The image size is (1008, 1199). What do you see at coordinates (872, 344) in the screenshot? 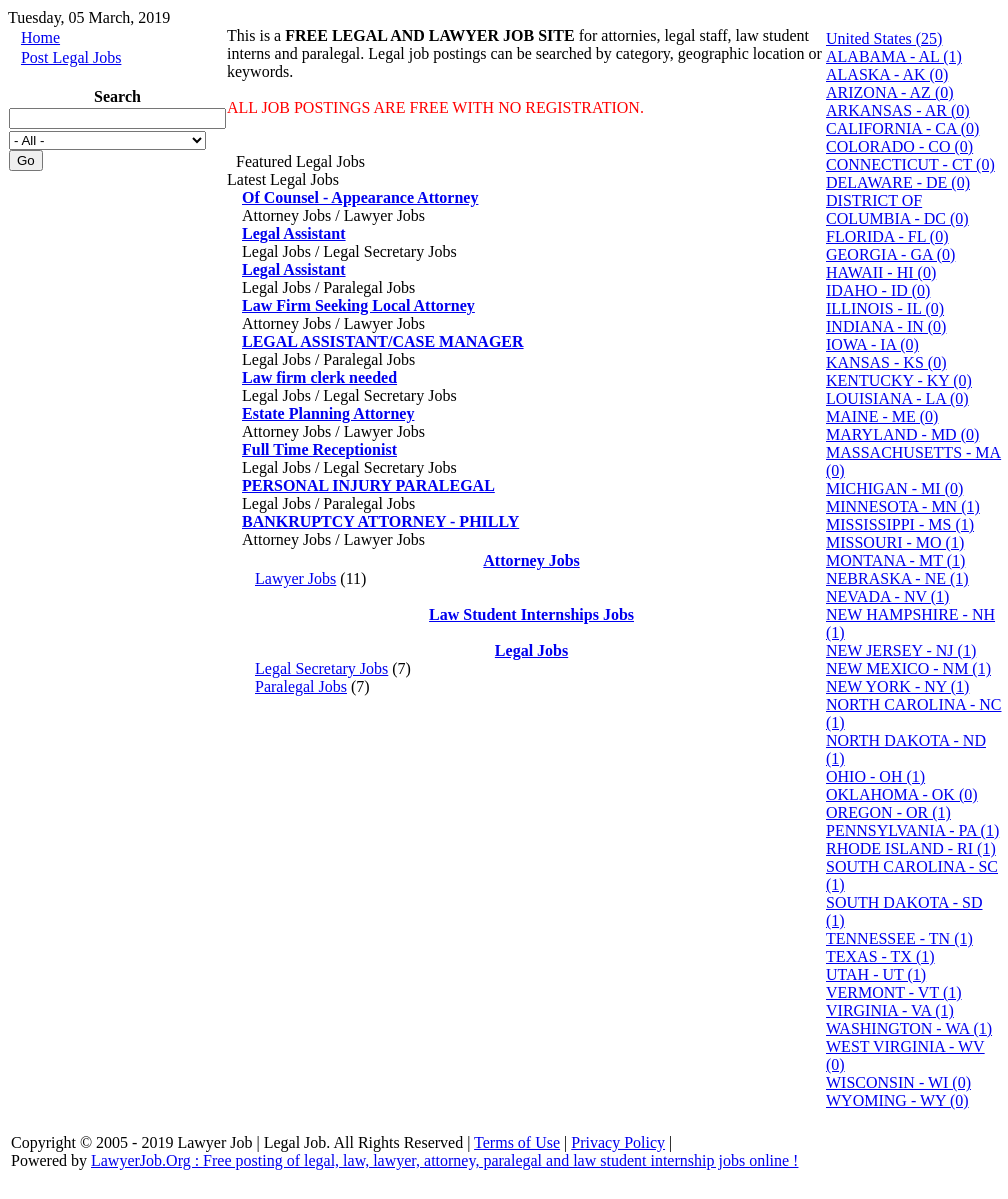
I see `IOWA - IA (0)` at bounding box center [872, 344].